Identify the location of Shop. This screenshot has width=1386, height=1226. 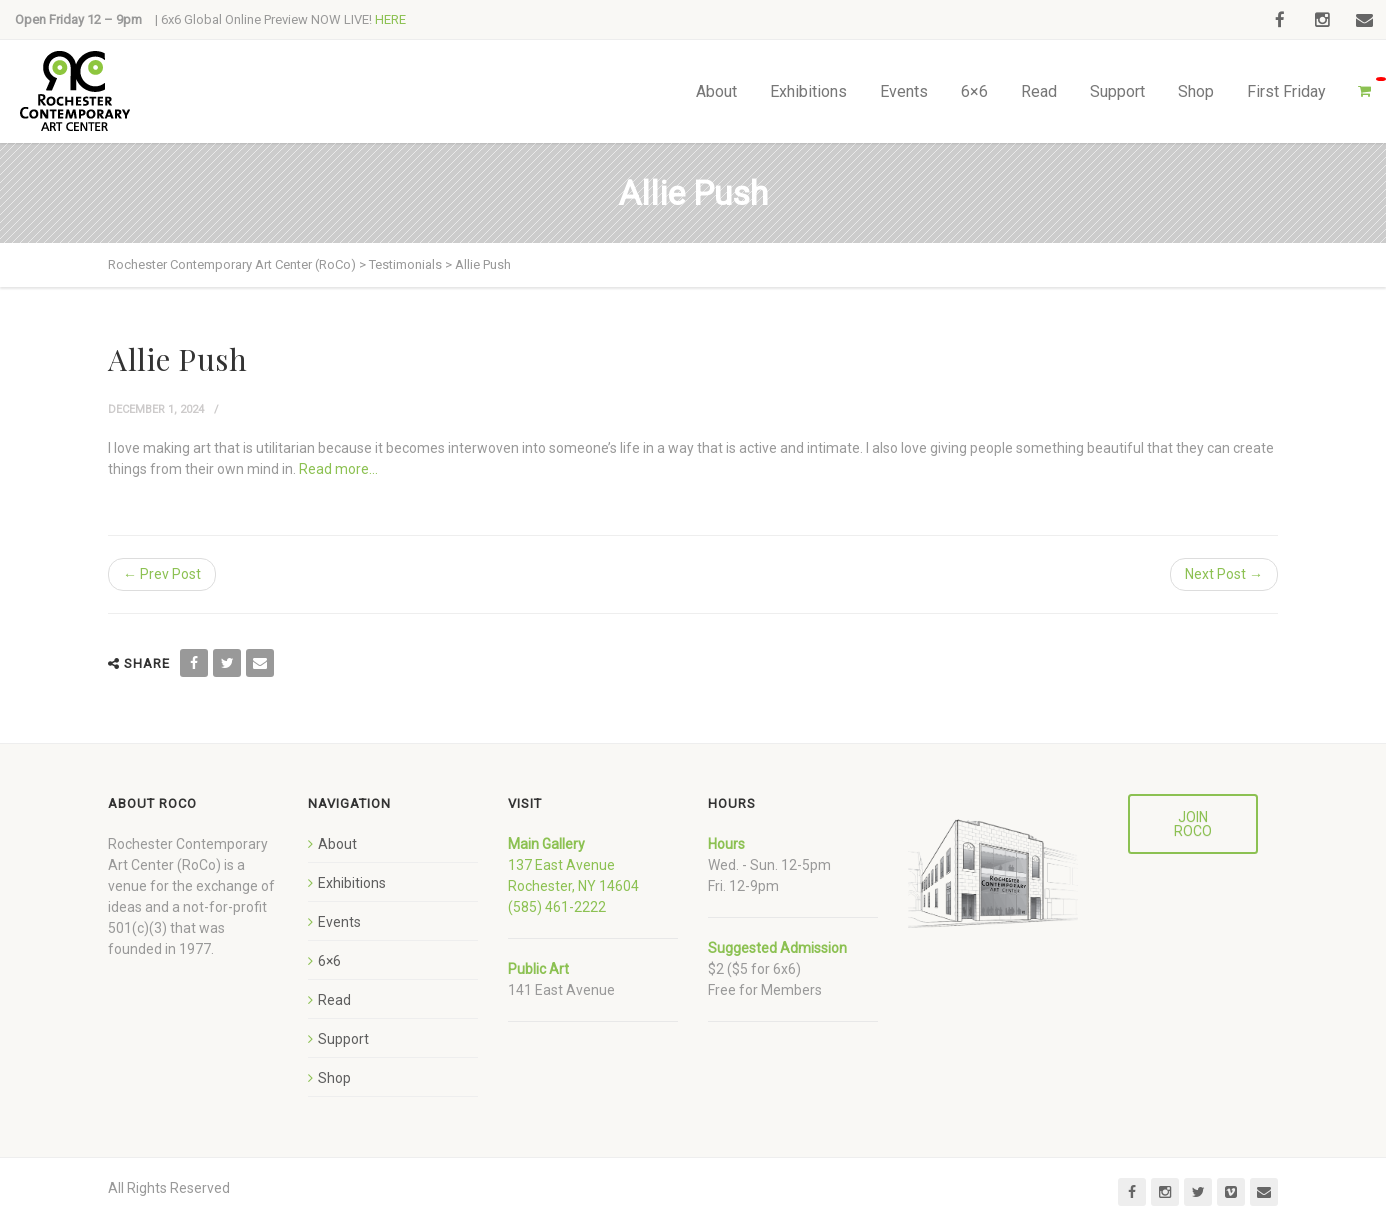
(1196, 91).